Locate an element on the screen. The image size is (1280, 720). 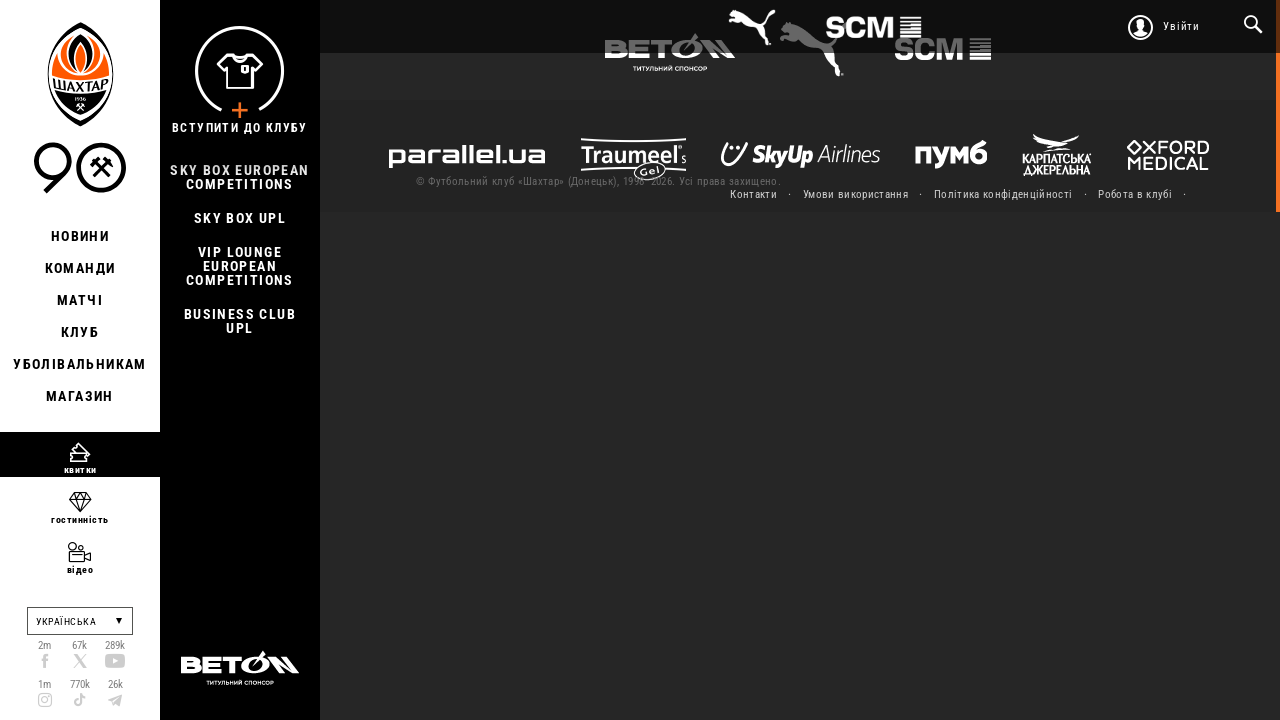
2m is located at coordinates (44, 645).